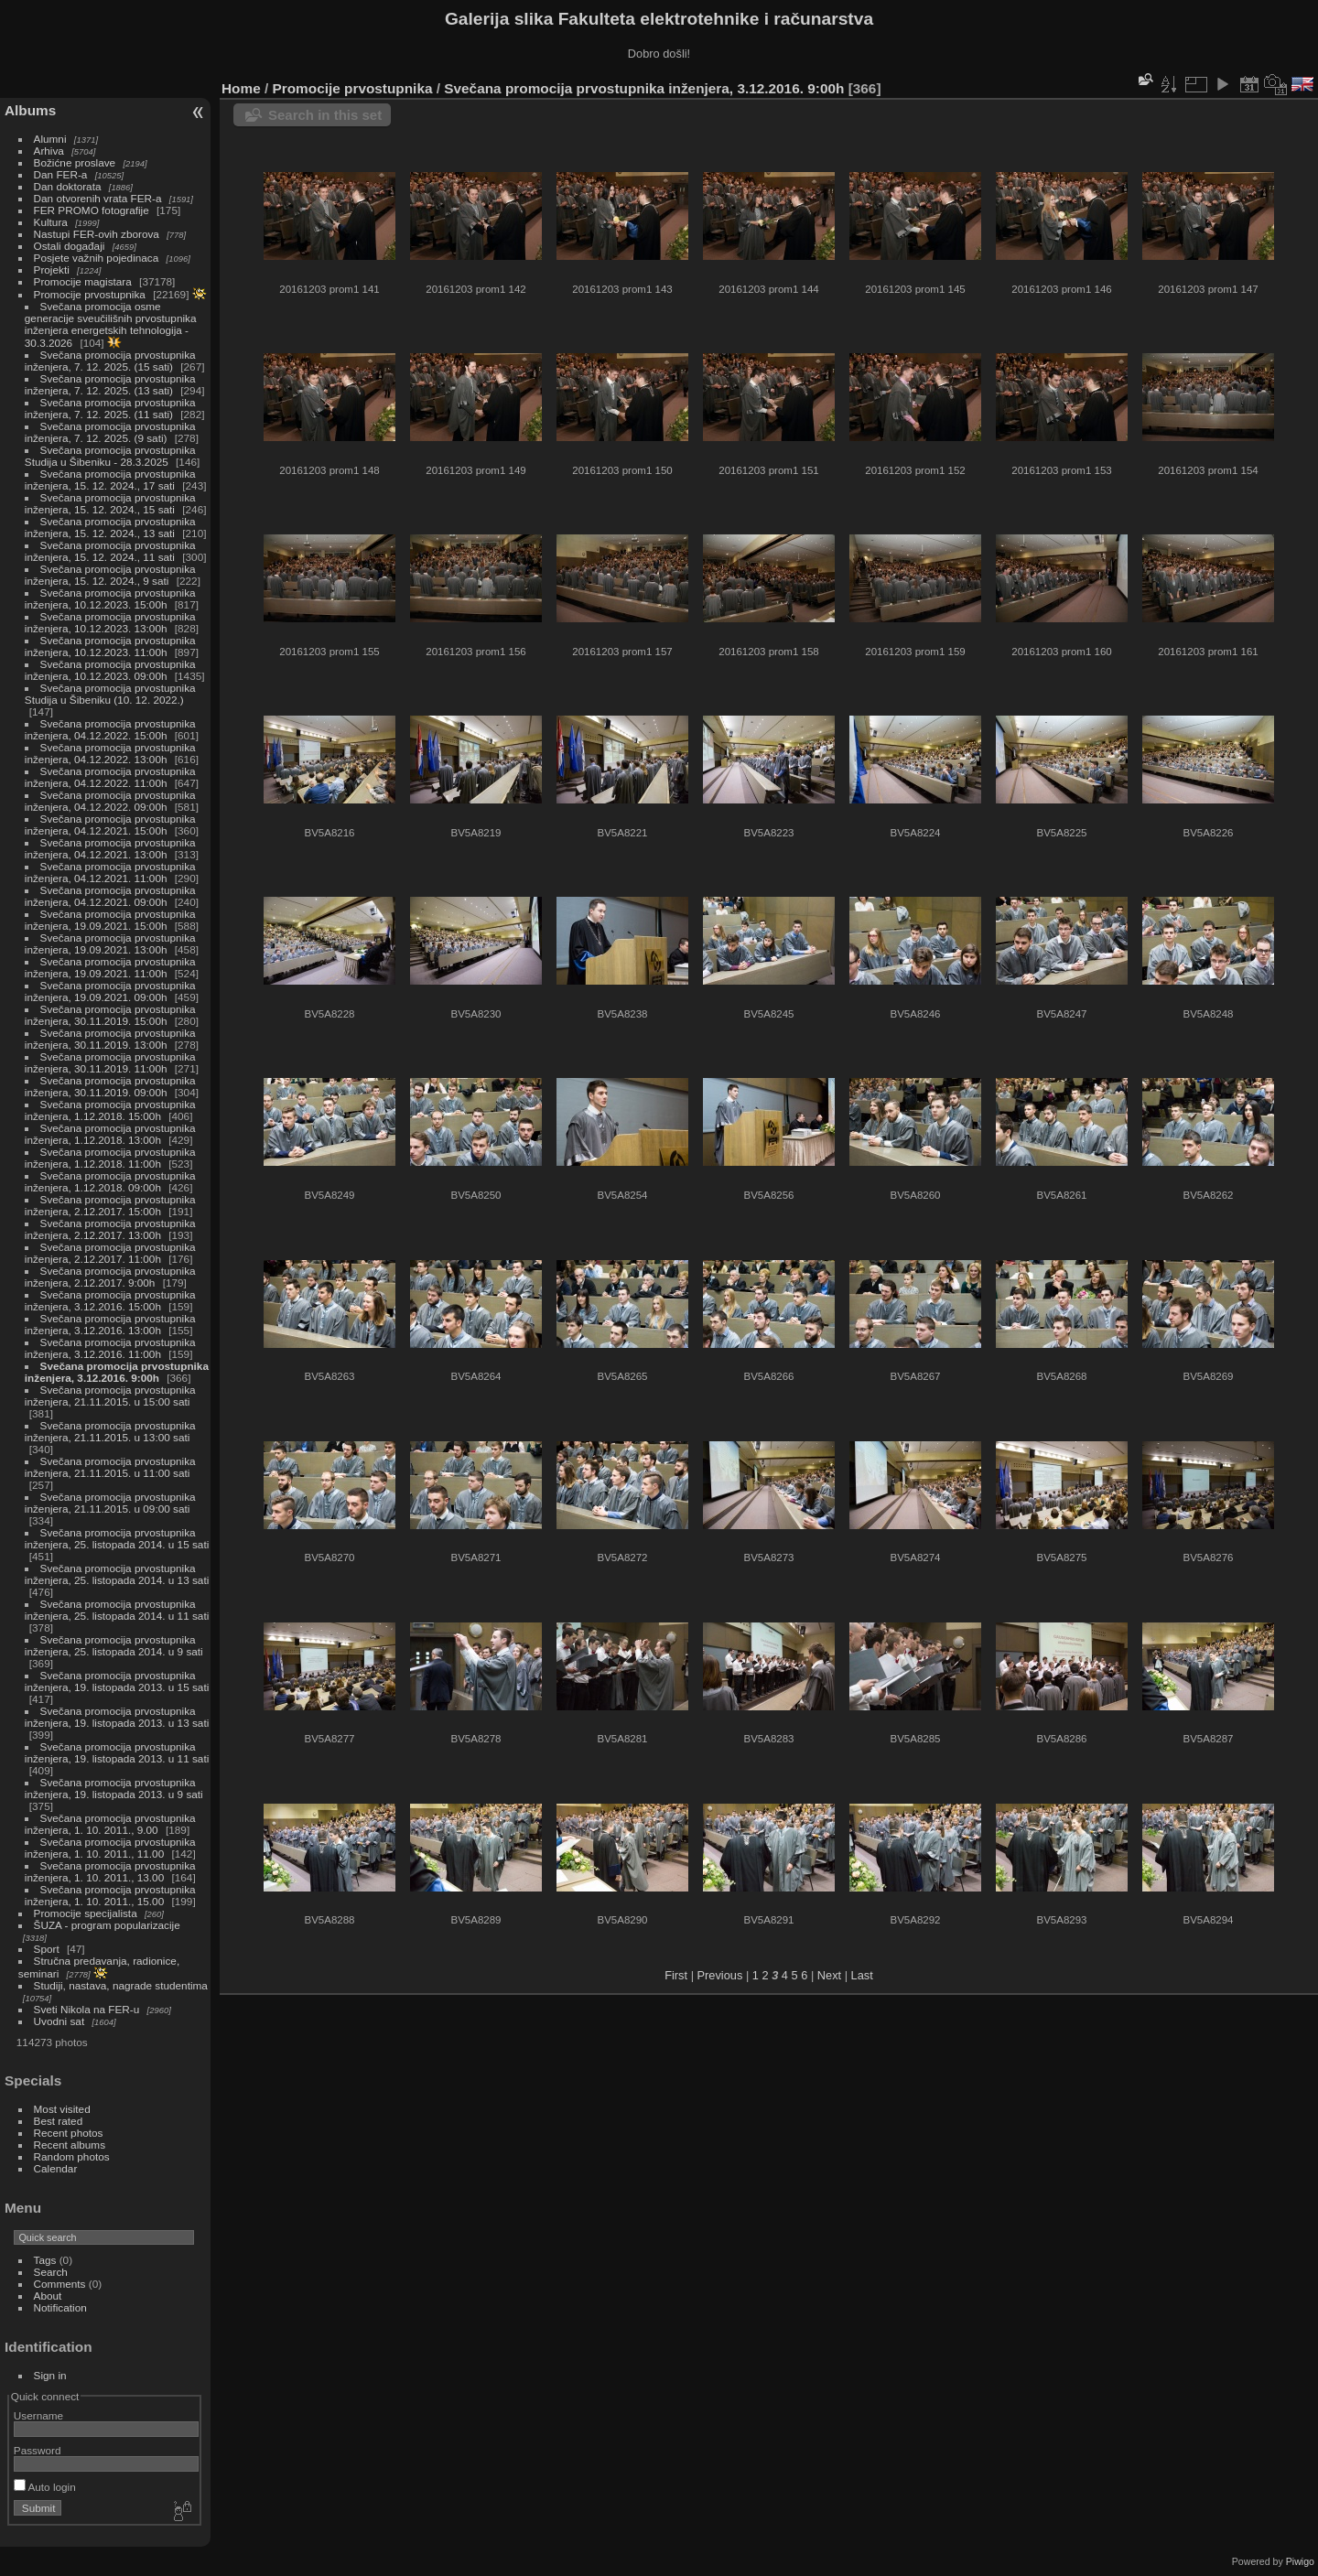 This screenshot has height=2576, width=1318. I want to click on Svečana promocija prvostupnika inženjera, 7. 12. 2025. (11 sati), so click(110, 408).